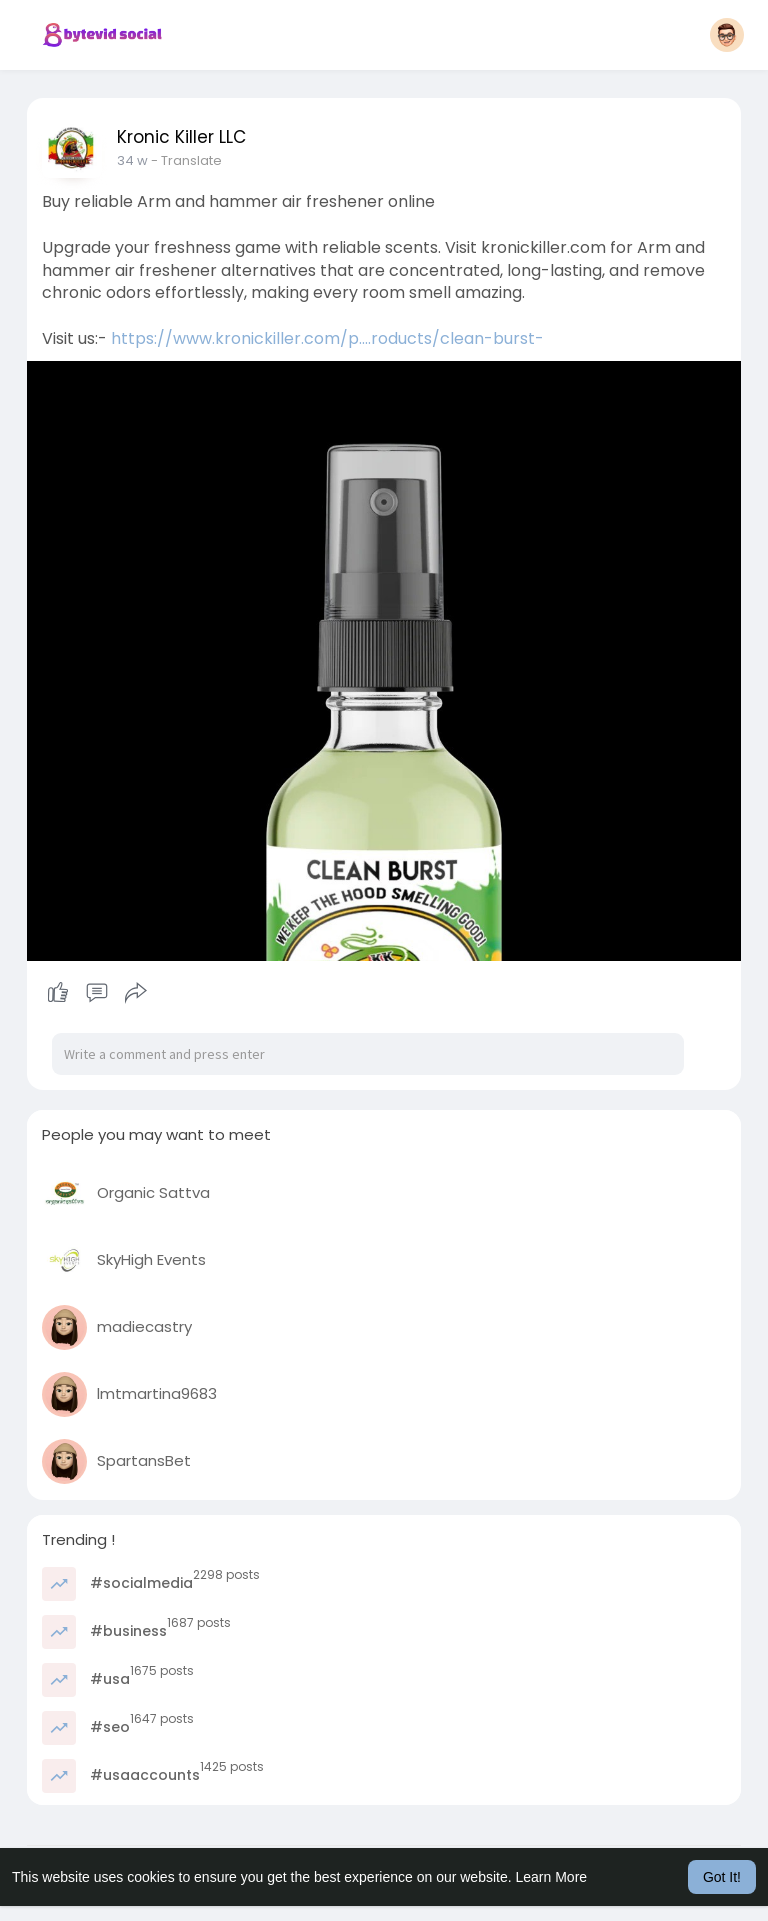 The image size is (768, 1921). Describe the element at coordinates (722, 1877) in the screenshot. I see `Got It! [button]` at that location.